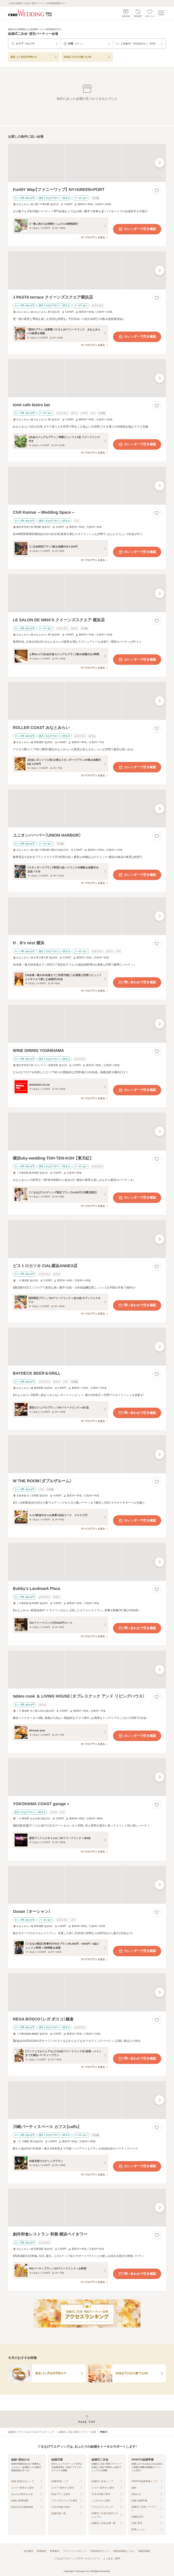 The width and height of the screenshot is (174, 2576). What do you see at coordinates (87, 2100) in the screenshot?
I see `[川崎パーティスペース カフス【caffs】の画像]` at bounding box center [87, 2100].